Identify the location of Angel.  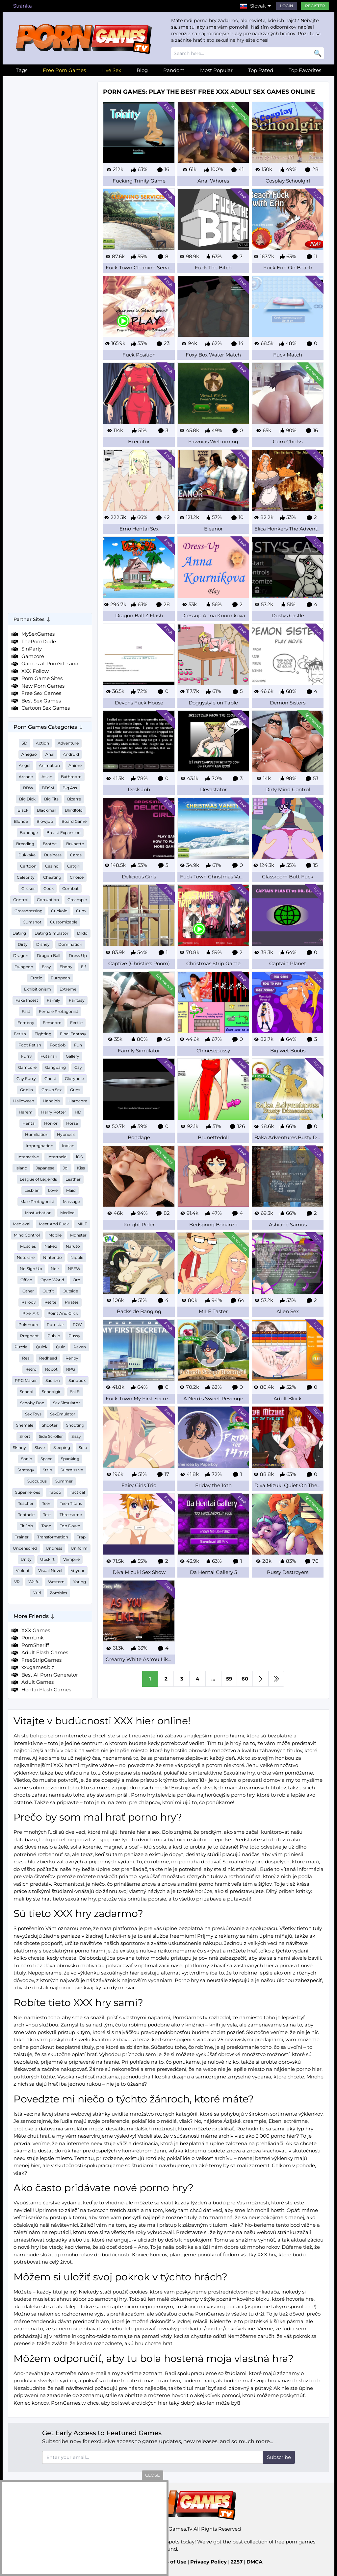
(24, 765).